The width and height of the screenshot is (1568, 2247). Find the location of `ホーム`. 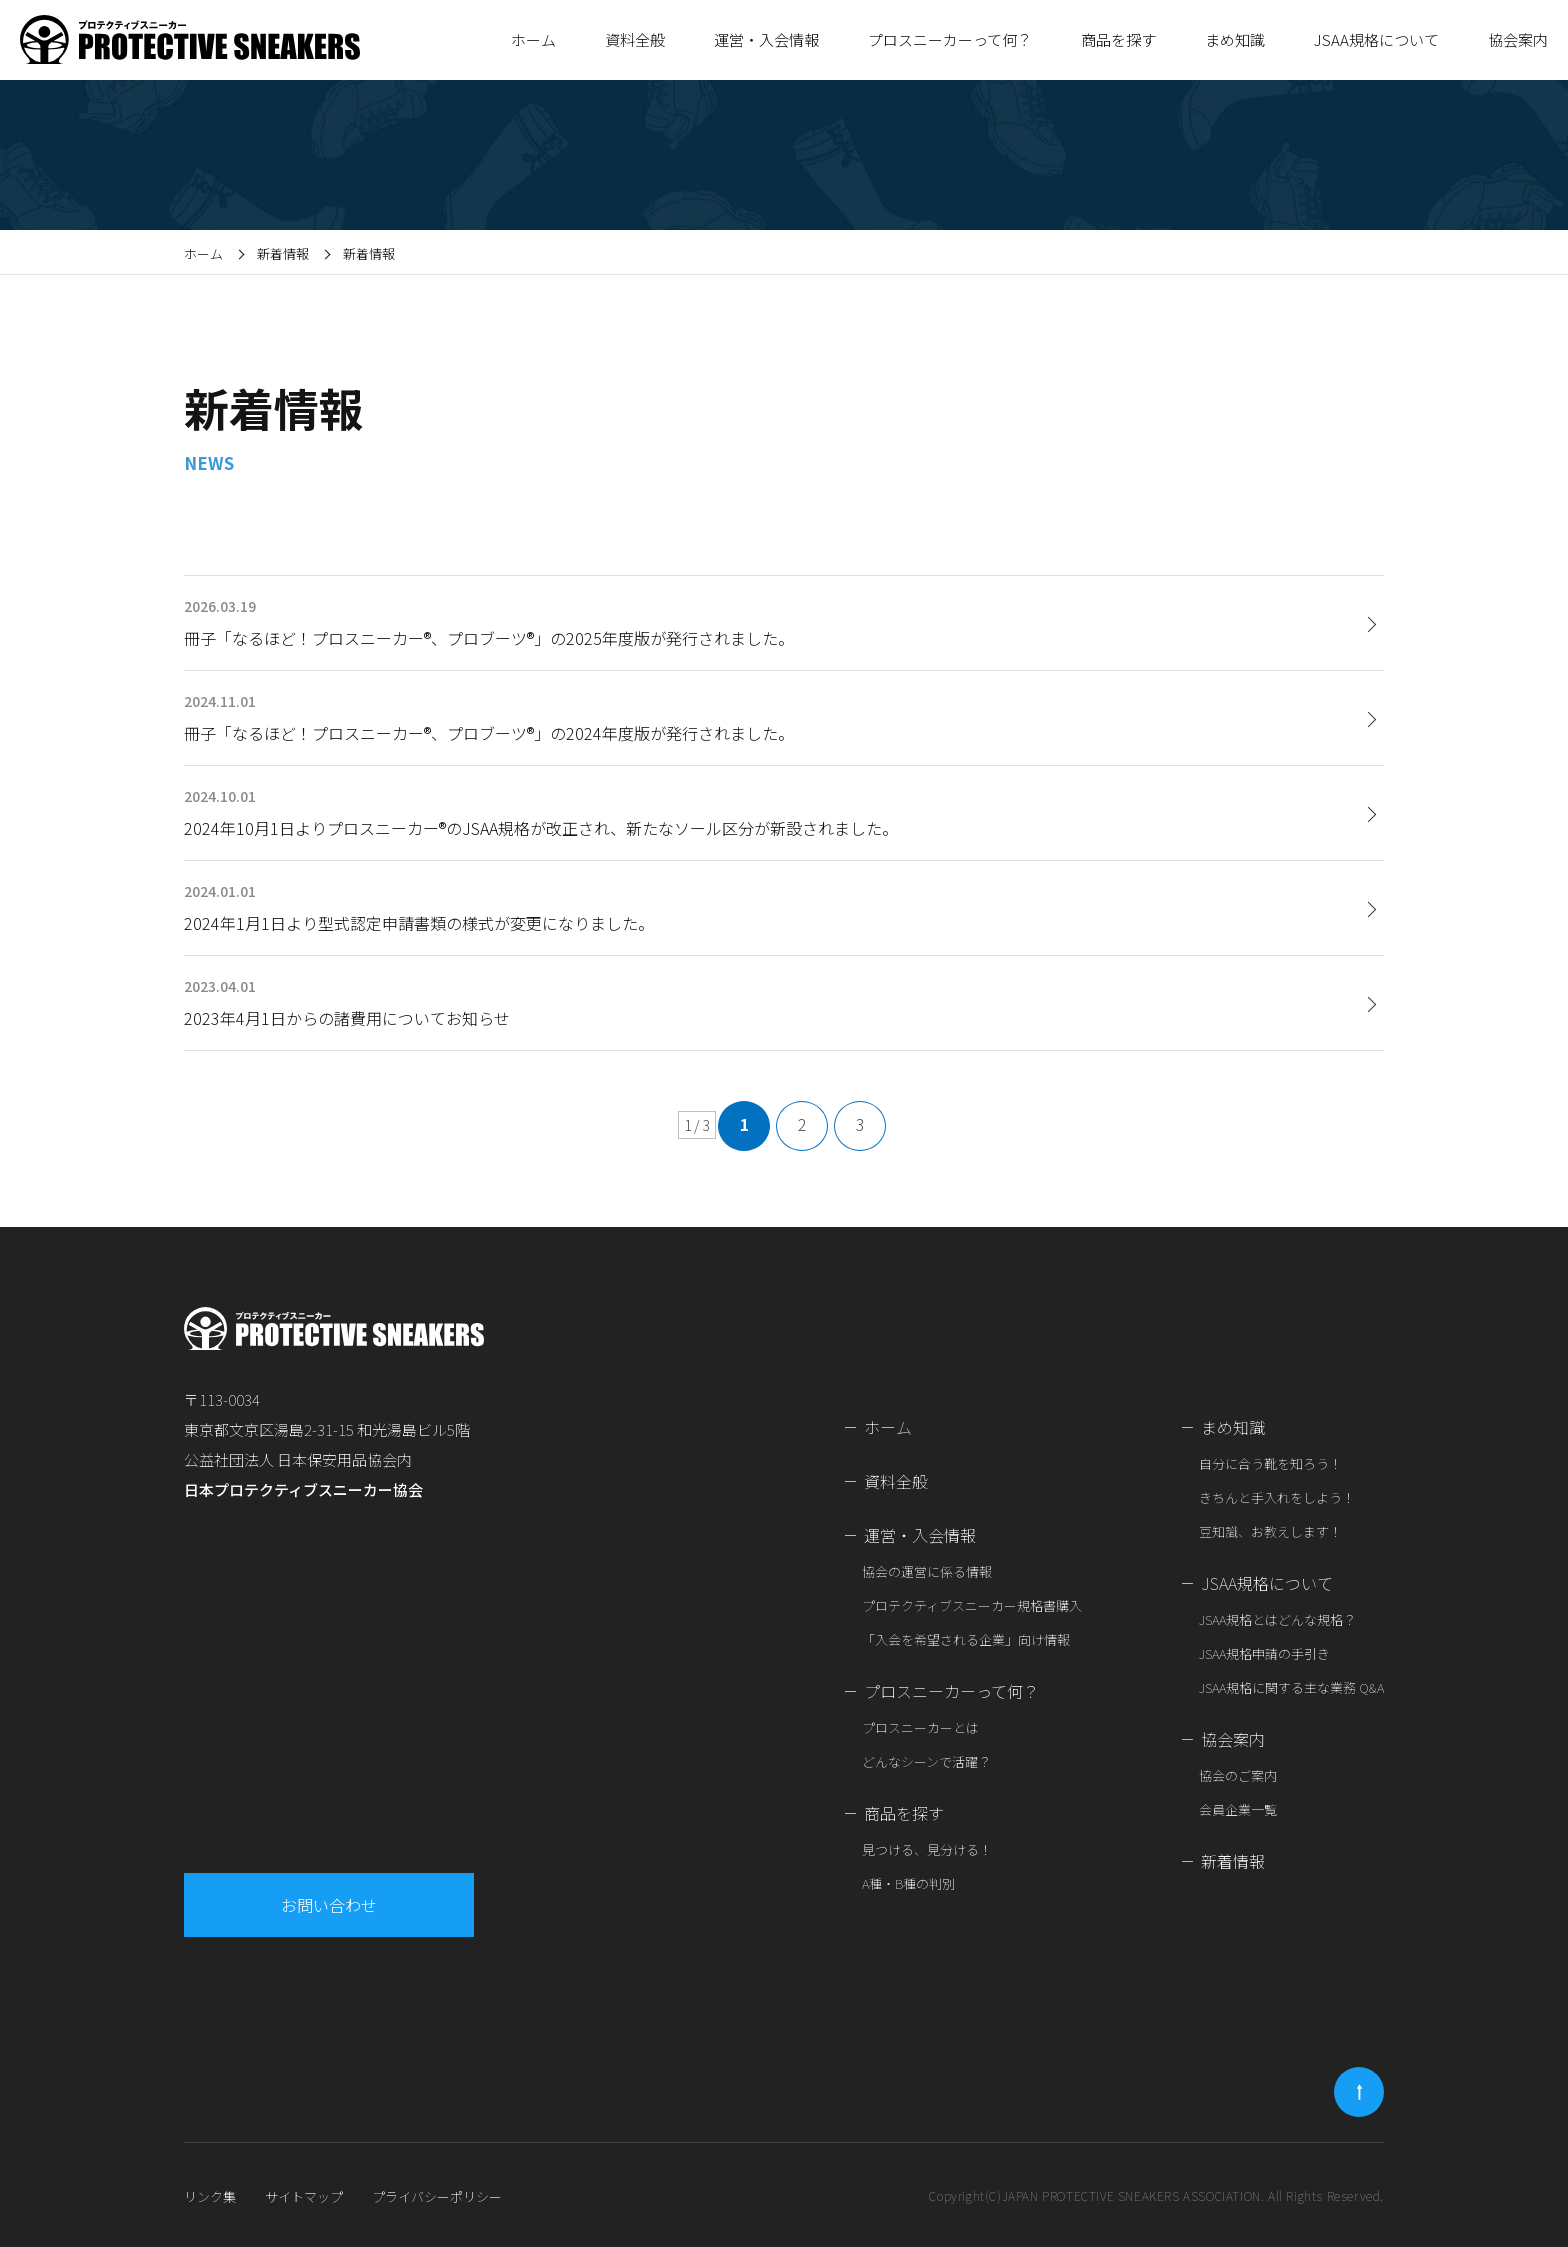

ホーム is located at coordinates (533, 39).